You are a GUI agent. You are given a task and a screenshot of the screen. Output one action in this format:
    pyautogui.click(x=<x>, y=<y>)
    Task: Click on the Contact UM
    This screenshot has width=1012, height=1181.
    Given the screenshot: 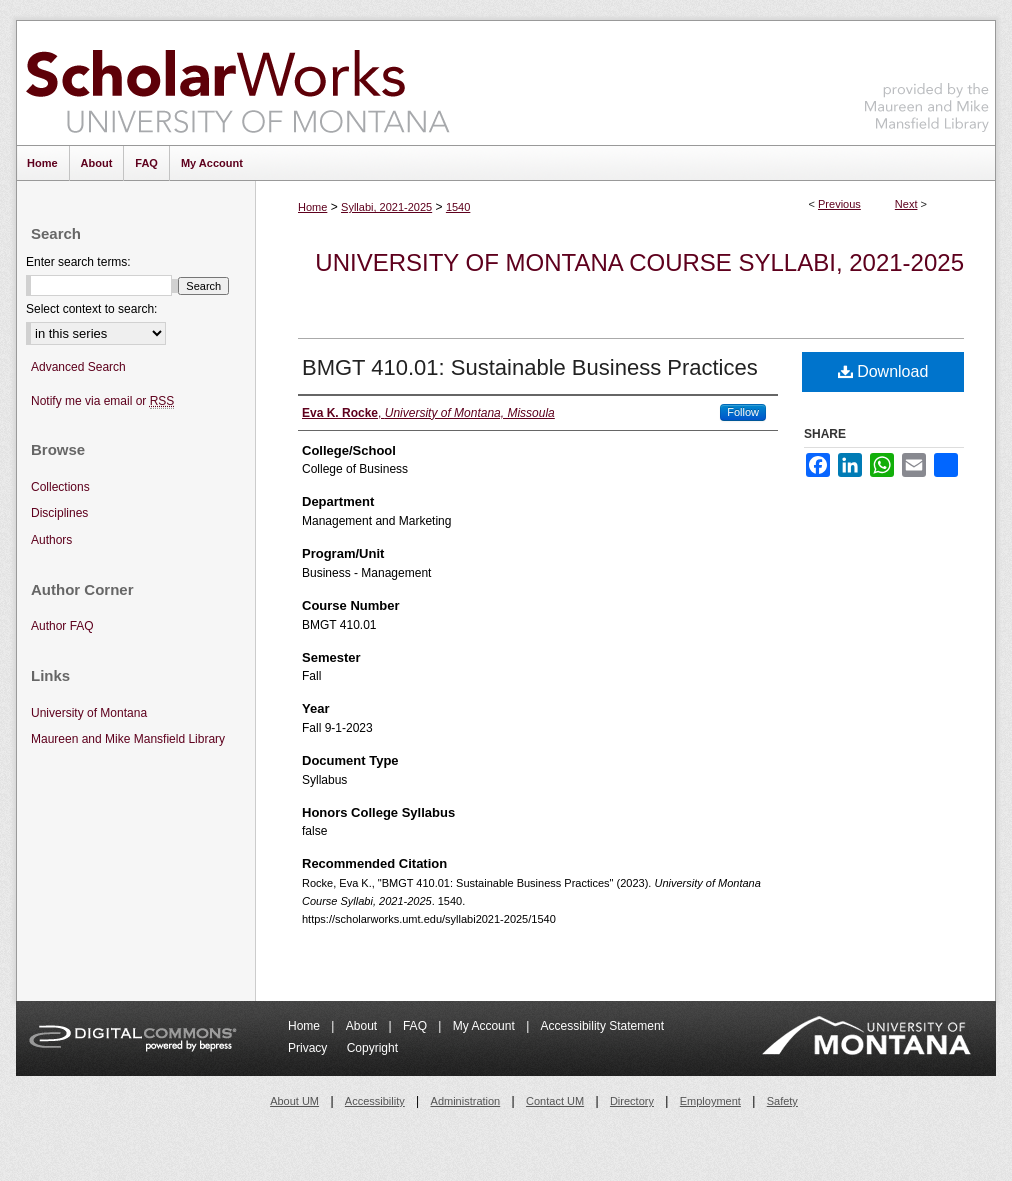 What is the action you would take?
    pyautogui.click(x=555, y=1101)
    